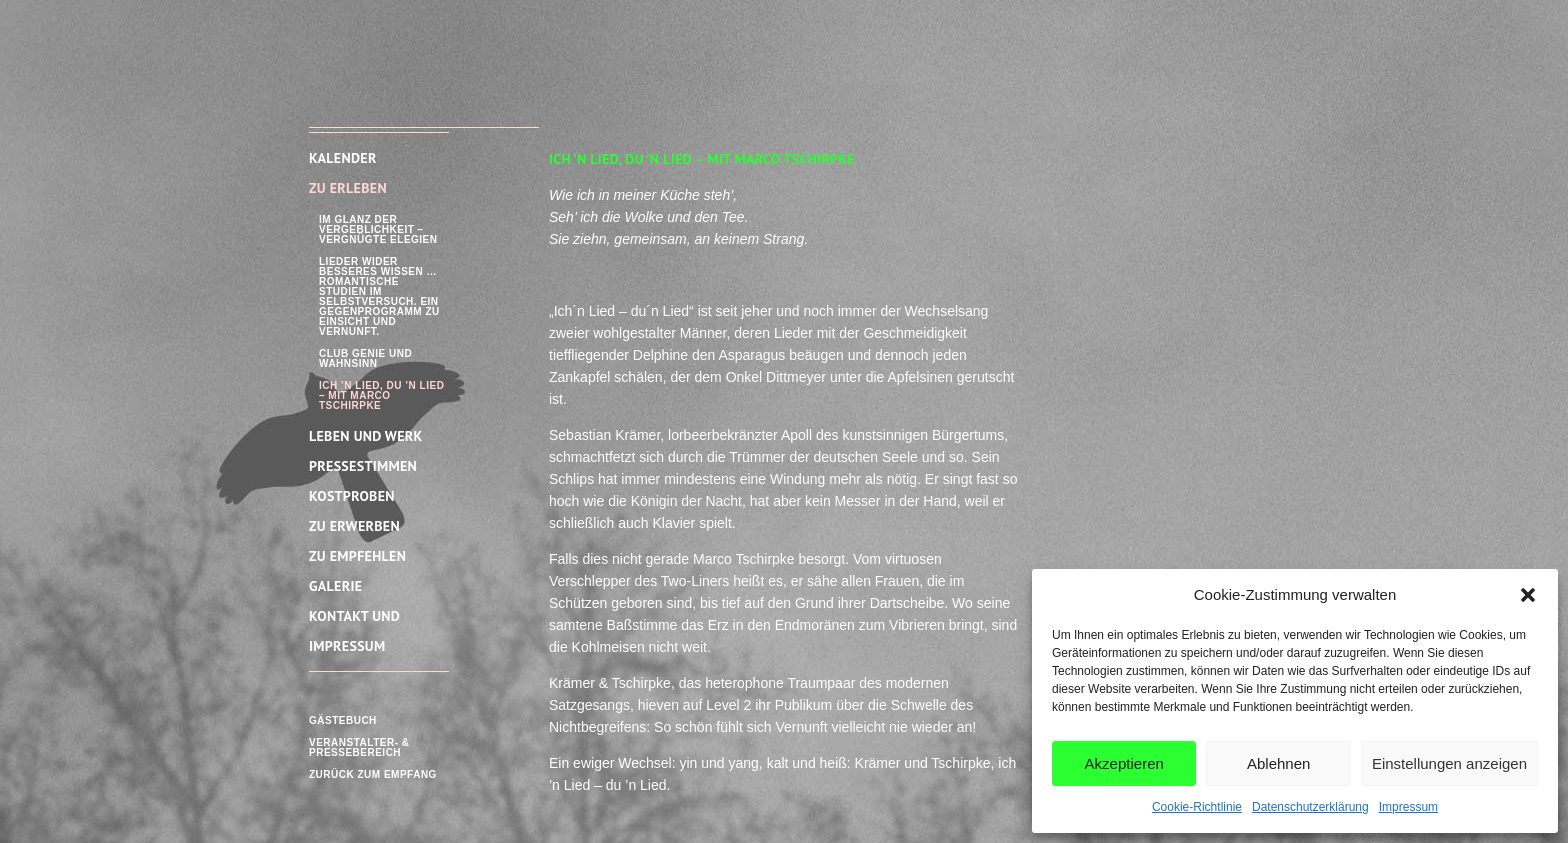 This screenshot has height=843, width=1568. Describe the element at coordinates (378, 229) in the screenshot. I see `Im Glanz der Vergeblichkeit – Vergnügte Elegien` at that location.